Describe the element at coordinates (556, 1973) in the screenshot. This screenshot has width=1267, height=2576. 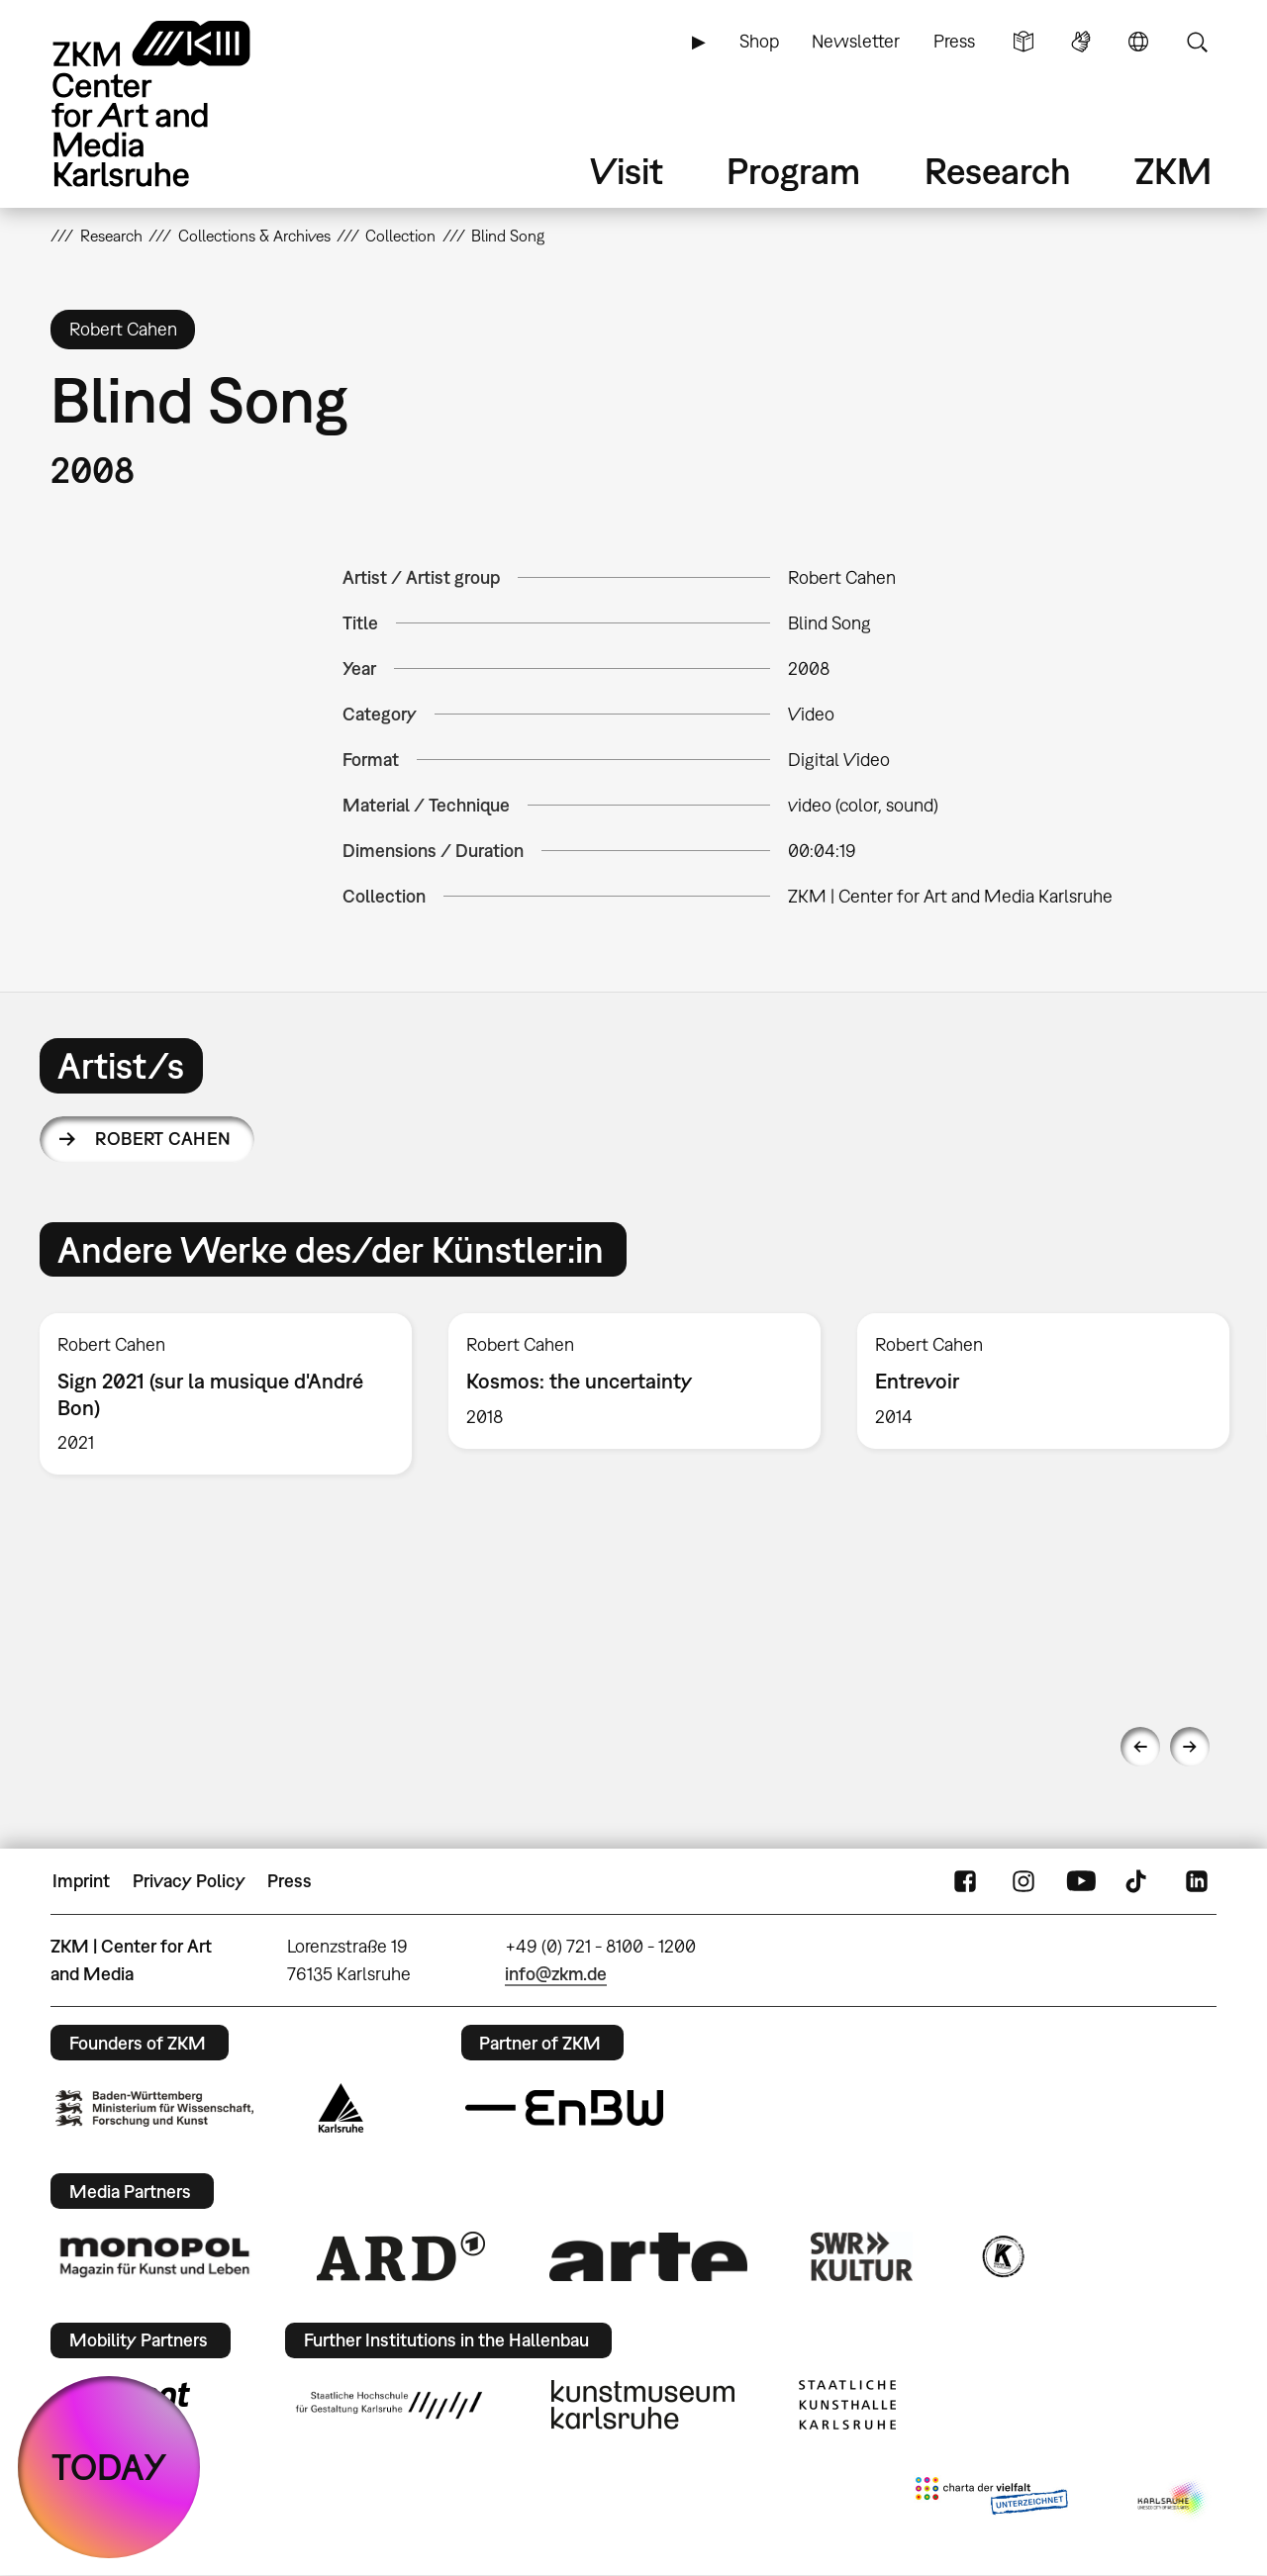
I see `info@zkm.de` at that location.